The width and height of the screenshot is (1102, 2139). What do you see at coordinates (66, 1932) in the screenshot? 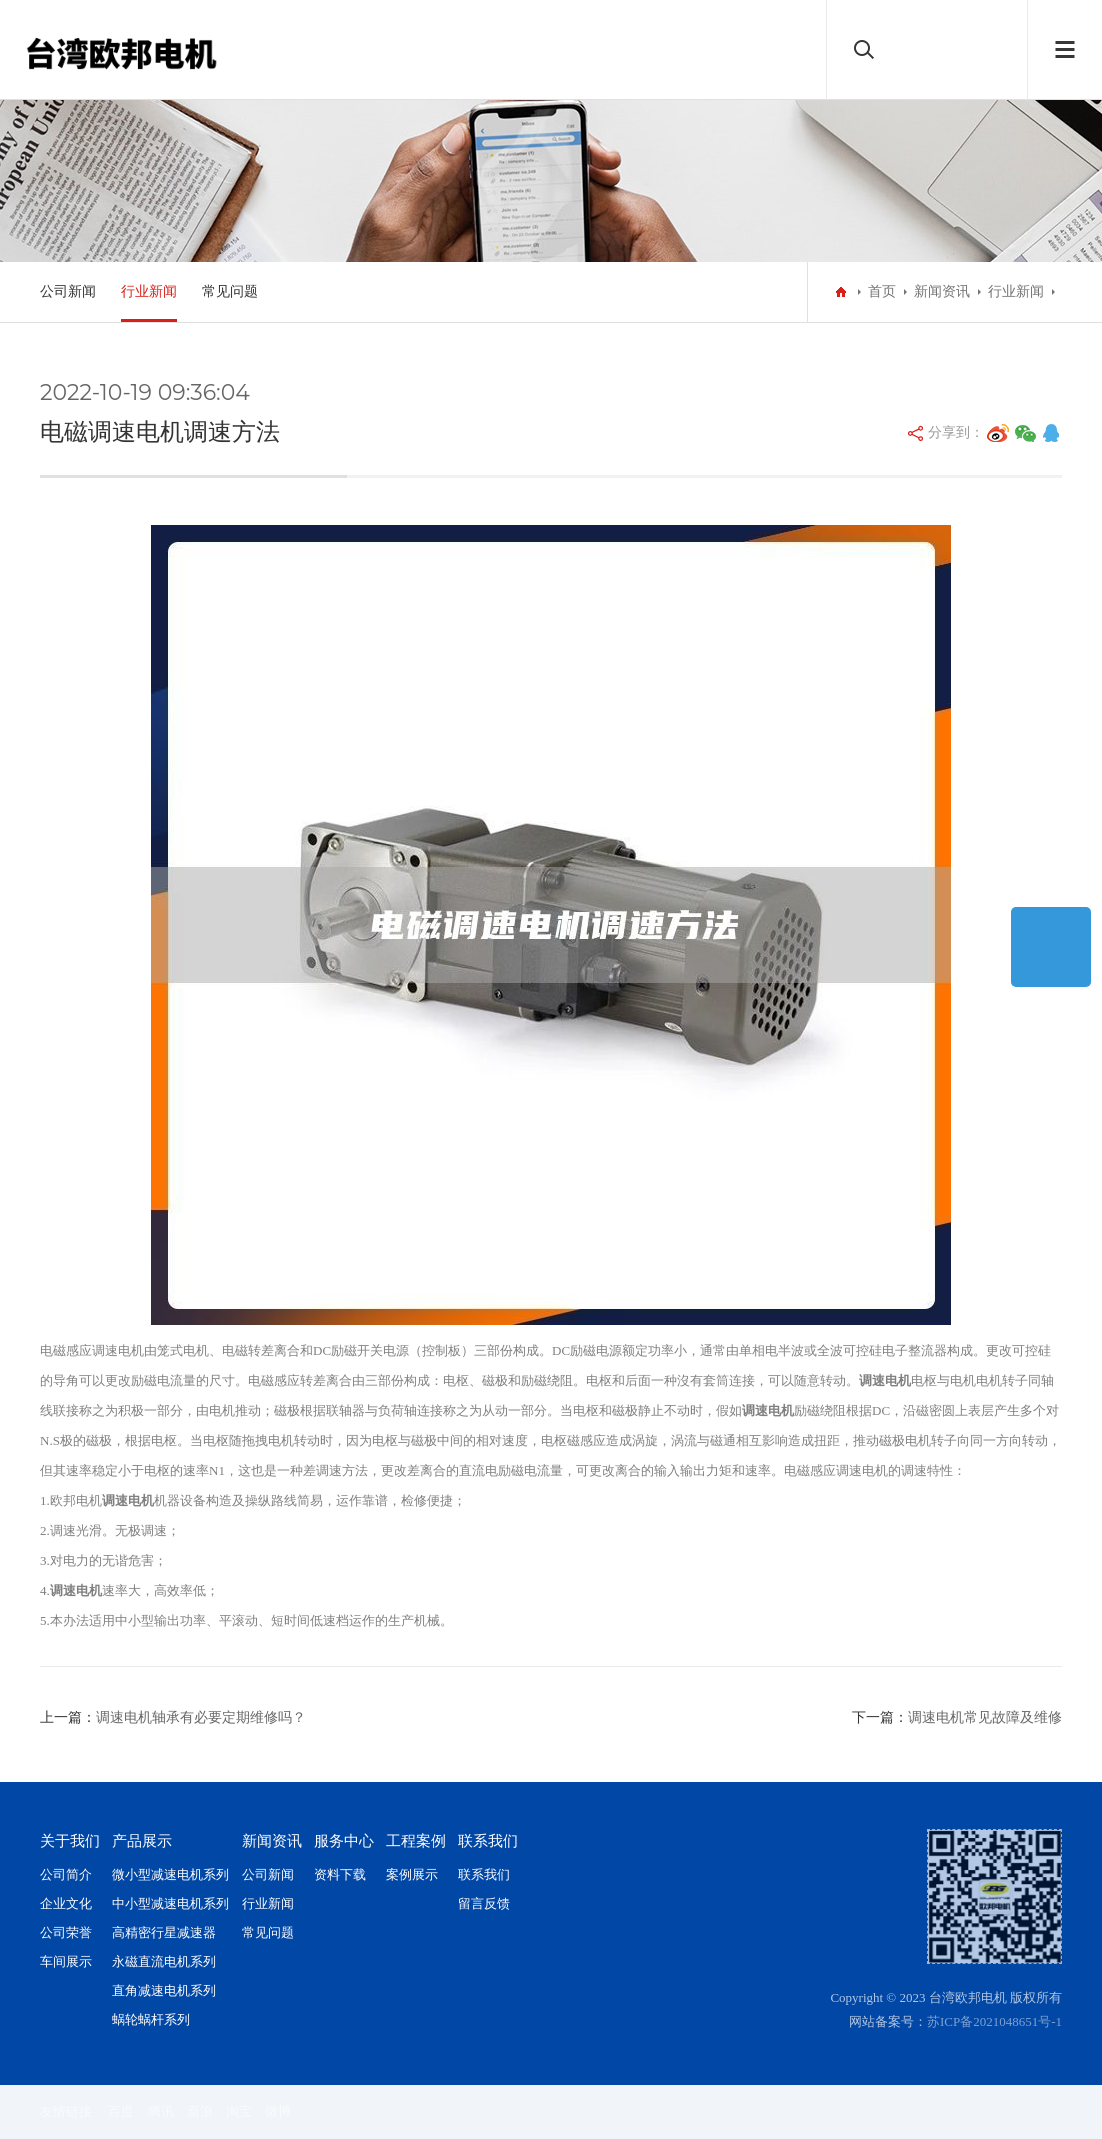
I see `公司荣誉` at bounding box center [66, 1932].